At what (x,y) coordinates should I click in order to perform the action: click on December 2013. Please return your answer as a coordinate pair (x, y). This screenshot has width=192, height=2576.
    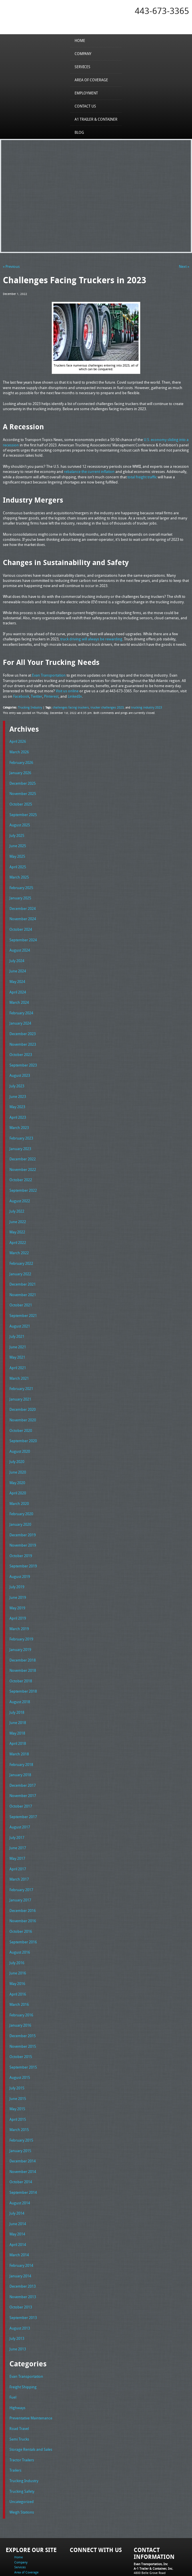
    Looking at the image, I should click on (22, 2242).